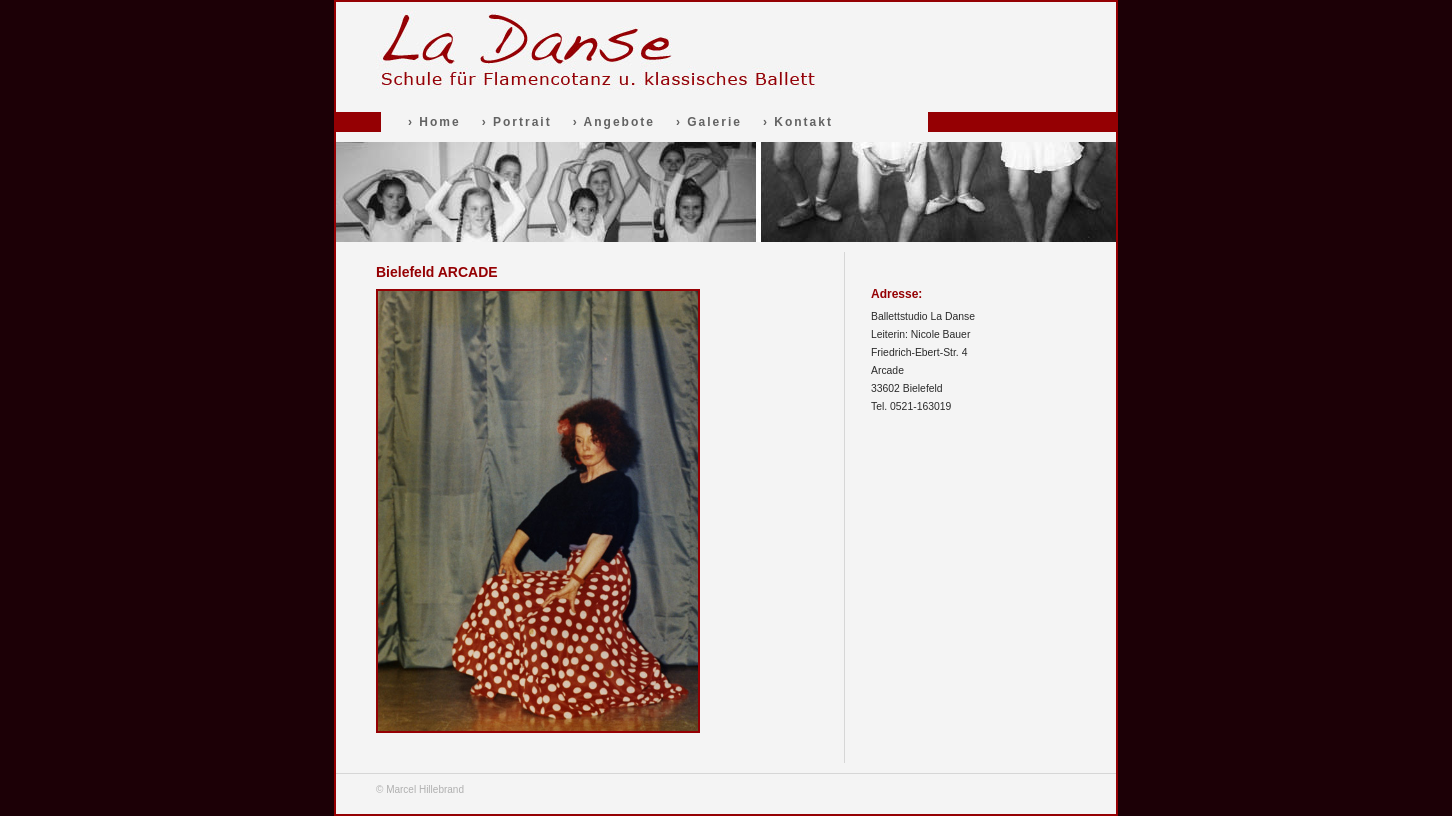 The width and height of the screenshot is (1452, 816). I want to click on › Home, so click(434, 122).